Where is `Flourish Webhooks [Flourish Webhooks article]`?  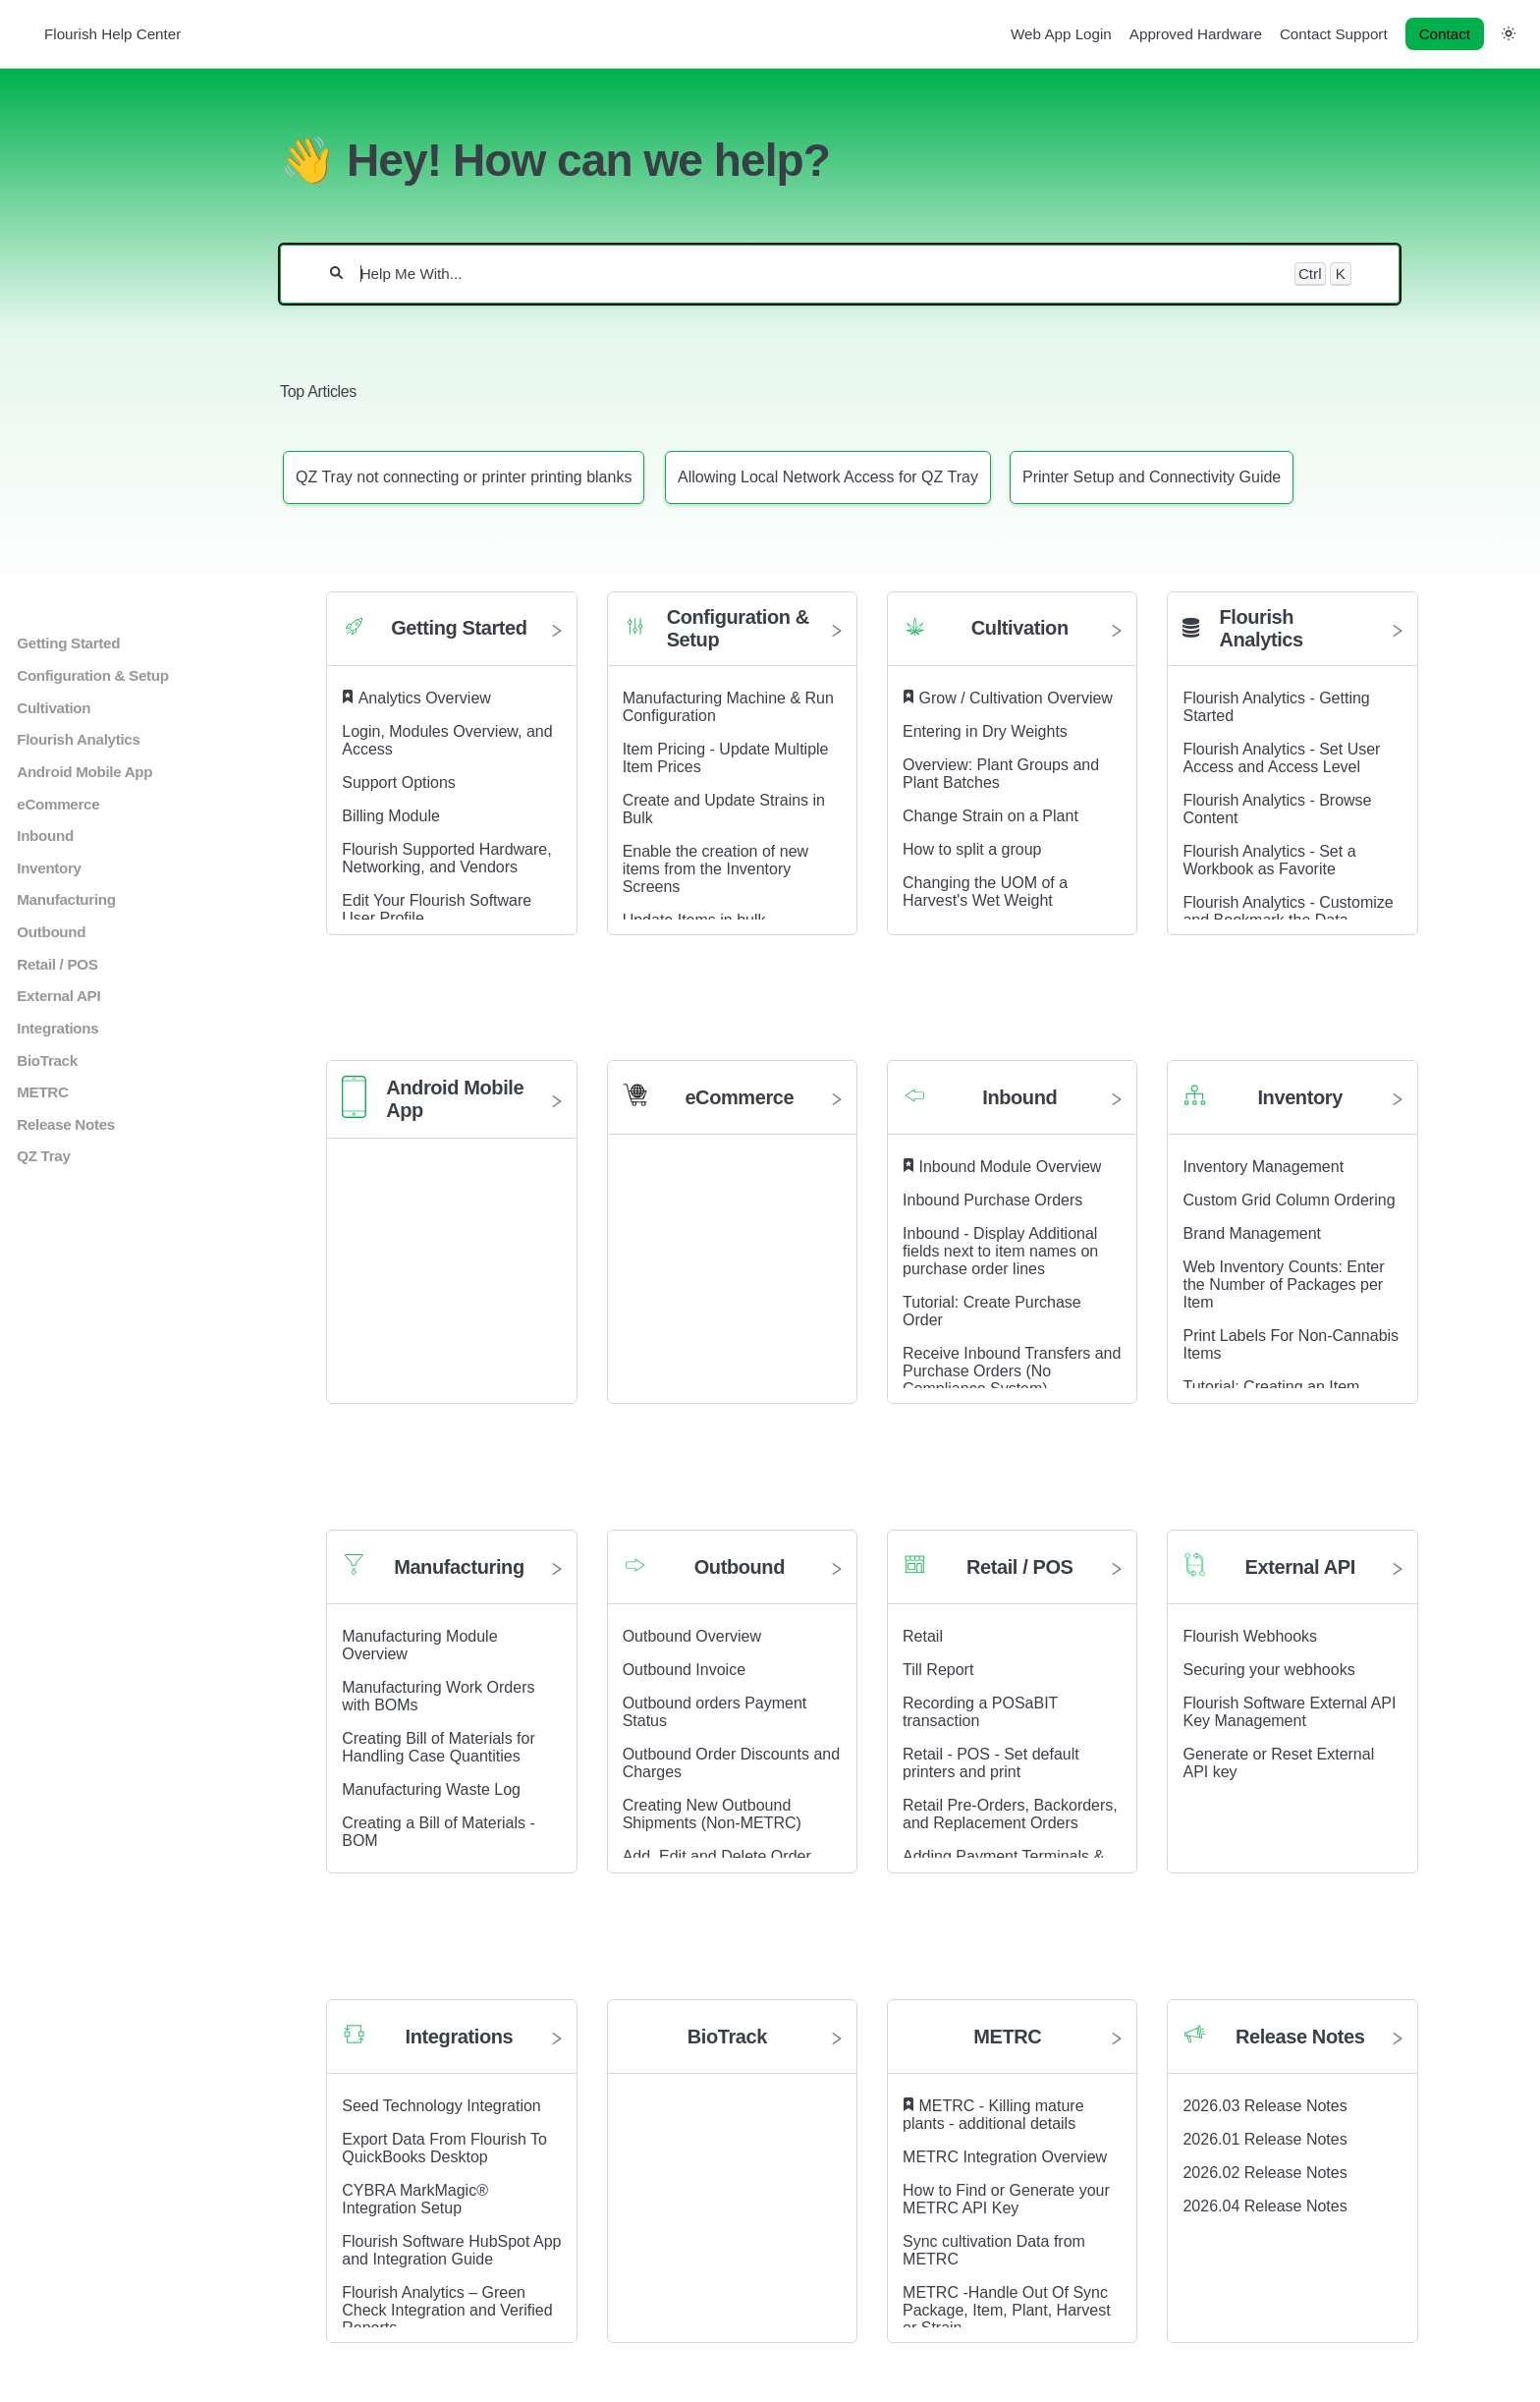
Flourish Webhooks [Flourish Webhooks article] is located at coordinates (1249, 1636).